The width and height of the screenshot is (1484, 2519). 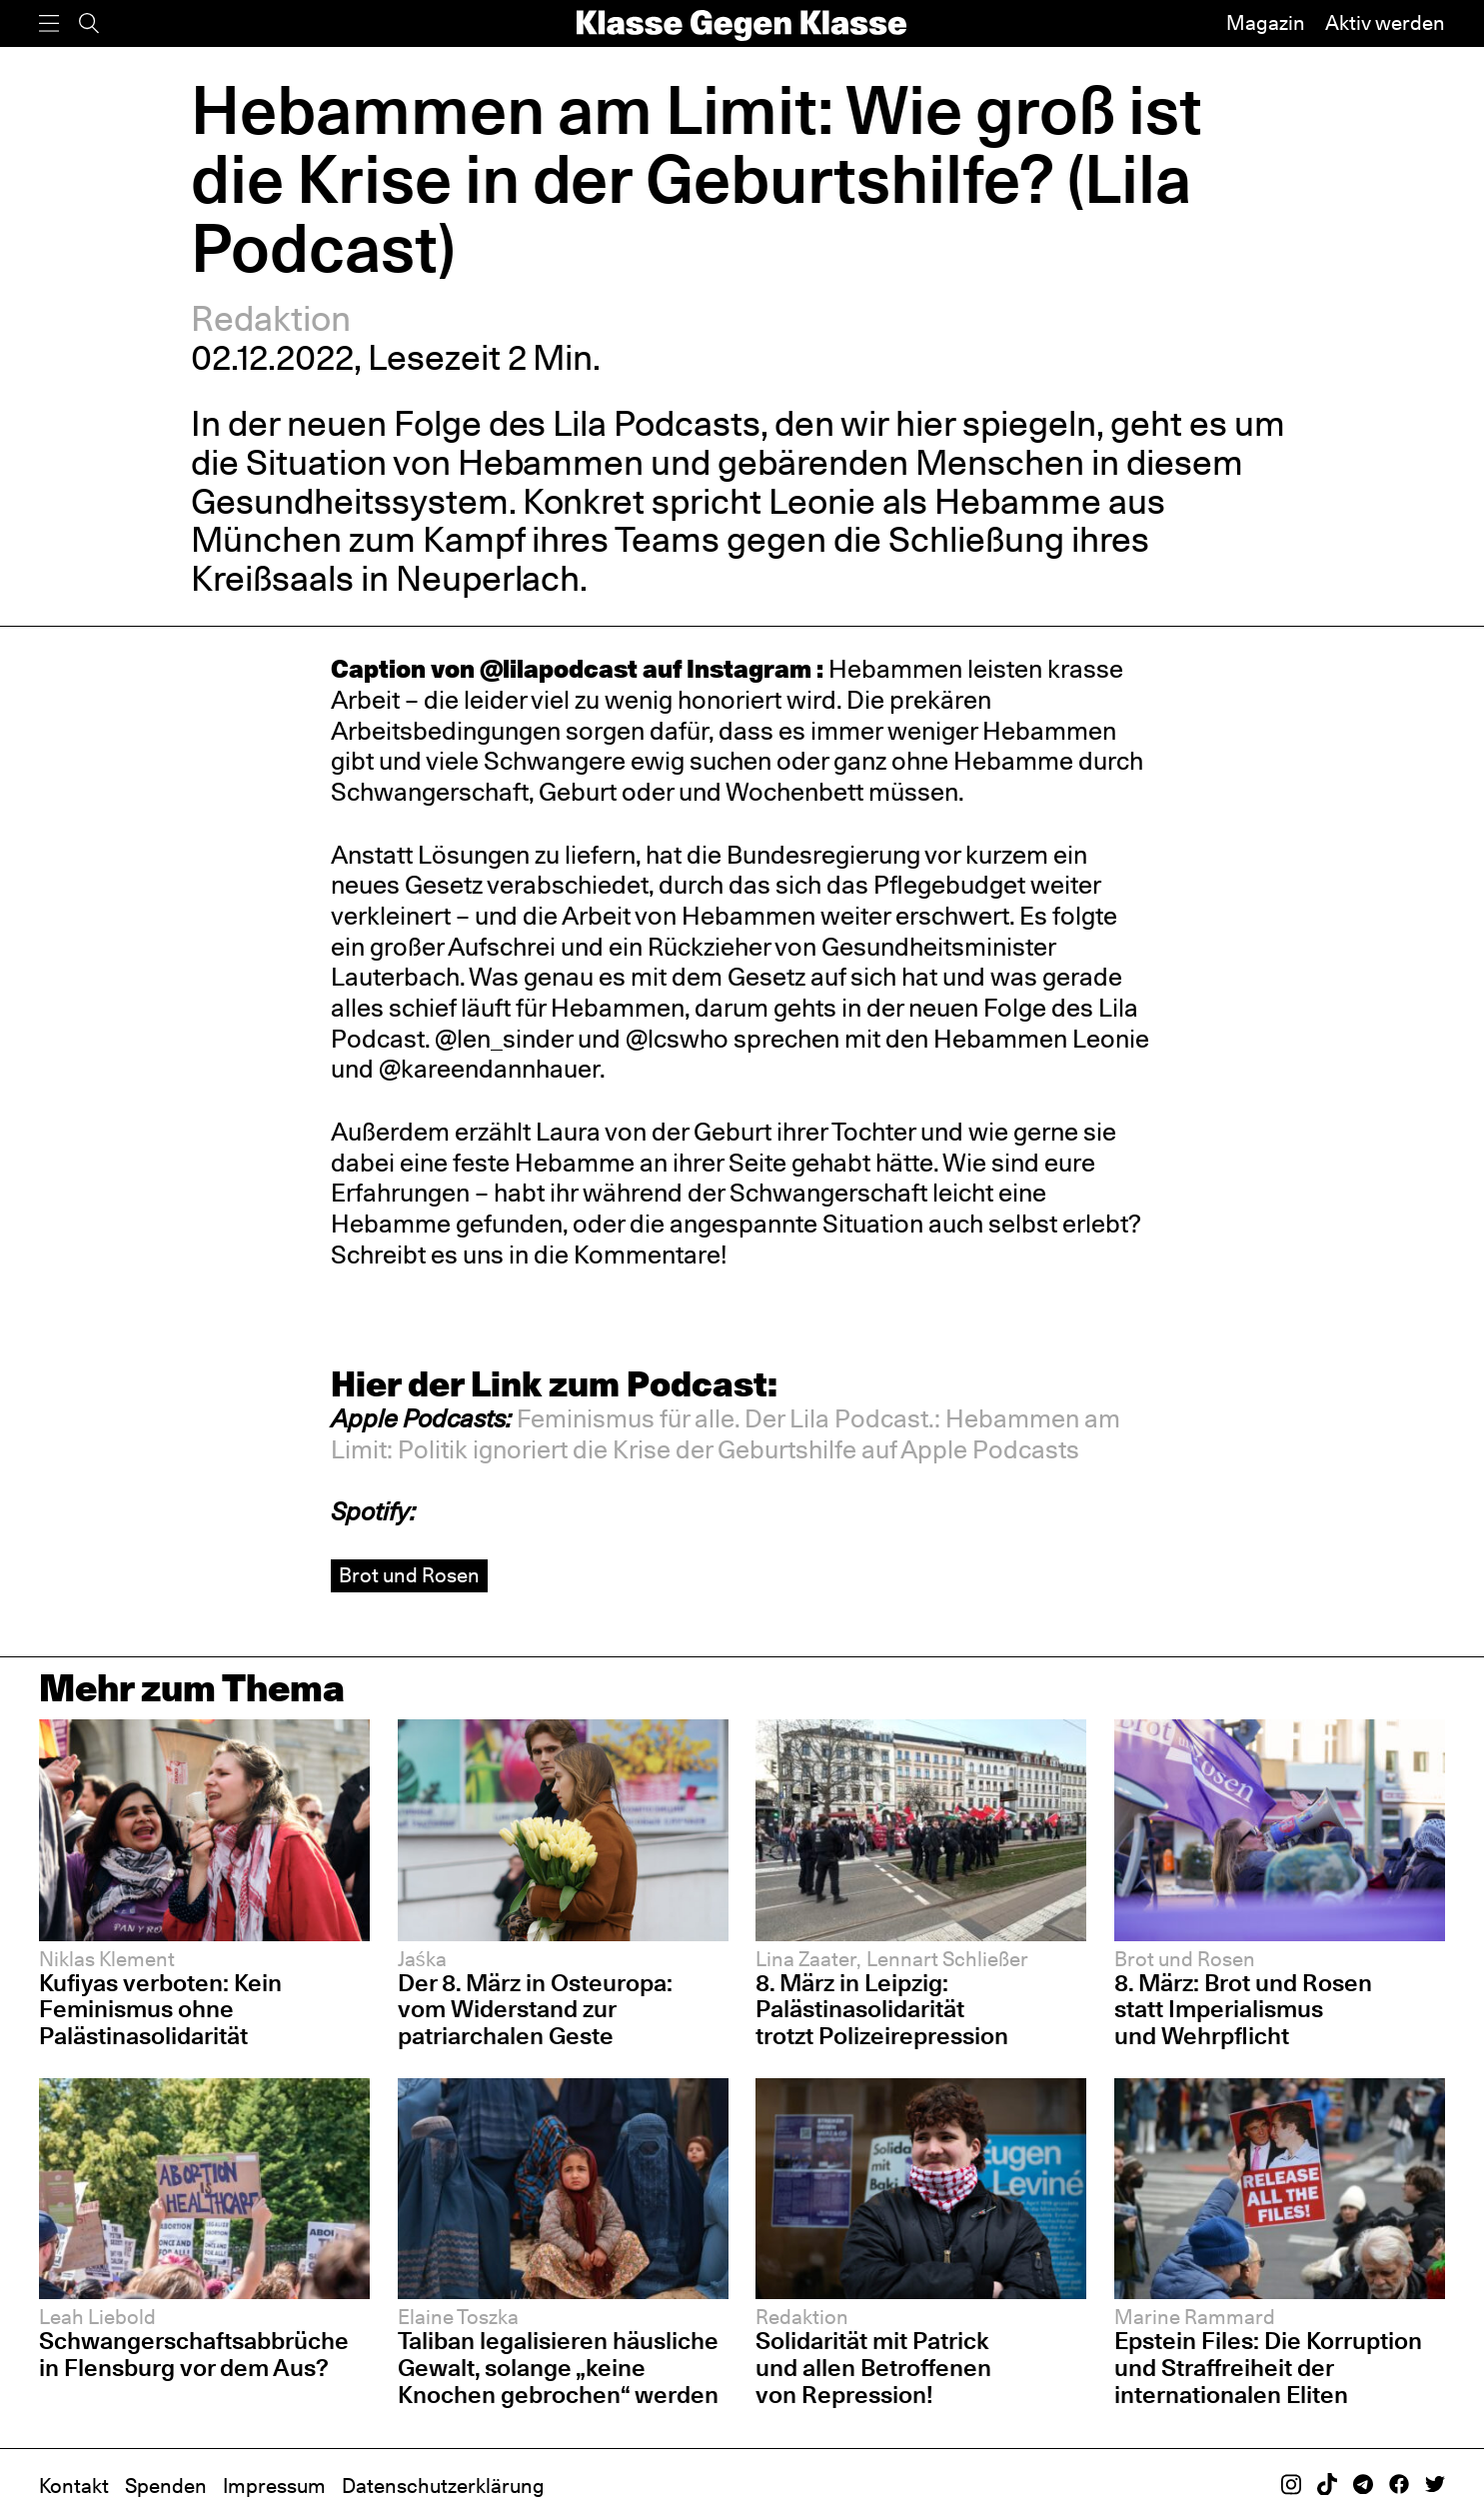 What do you see at coordinates (89, 23) in the screenshot?
I see `[Suche]` at bounding box center [89, 23].